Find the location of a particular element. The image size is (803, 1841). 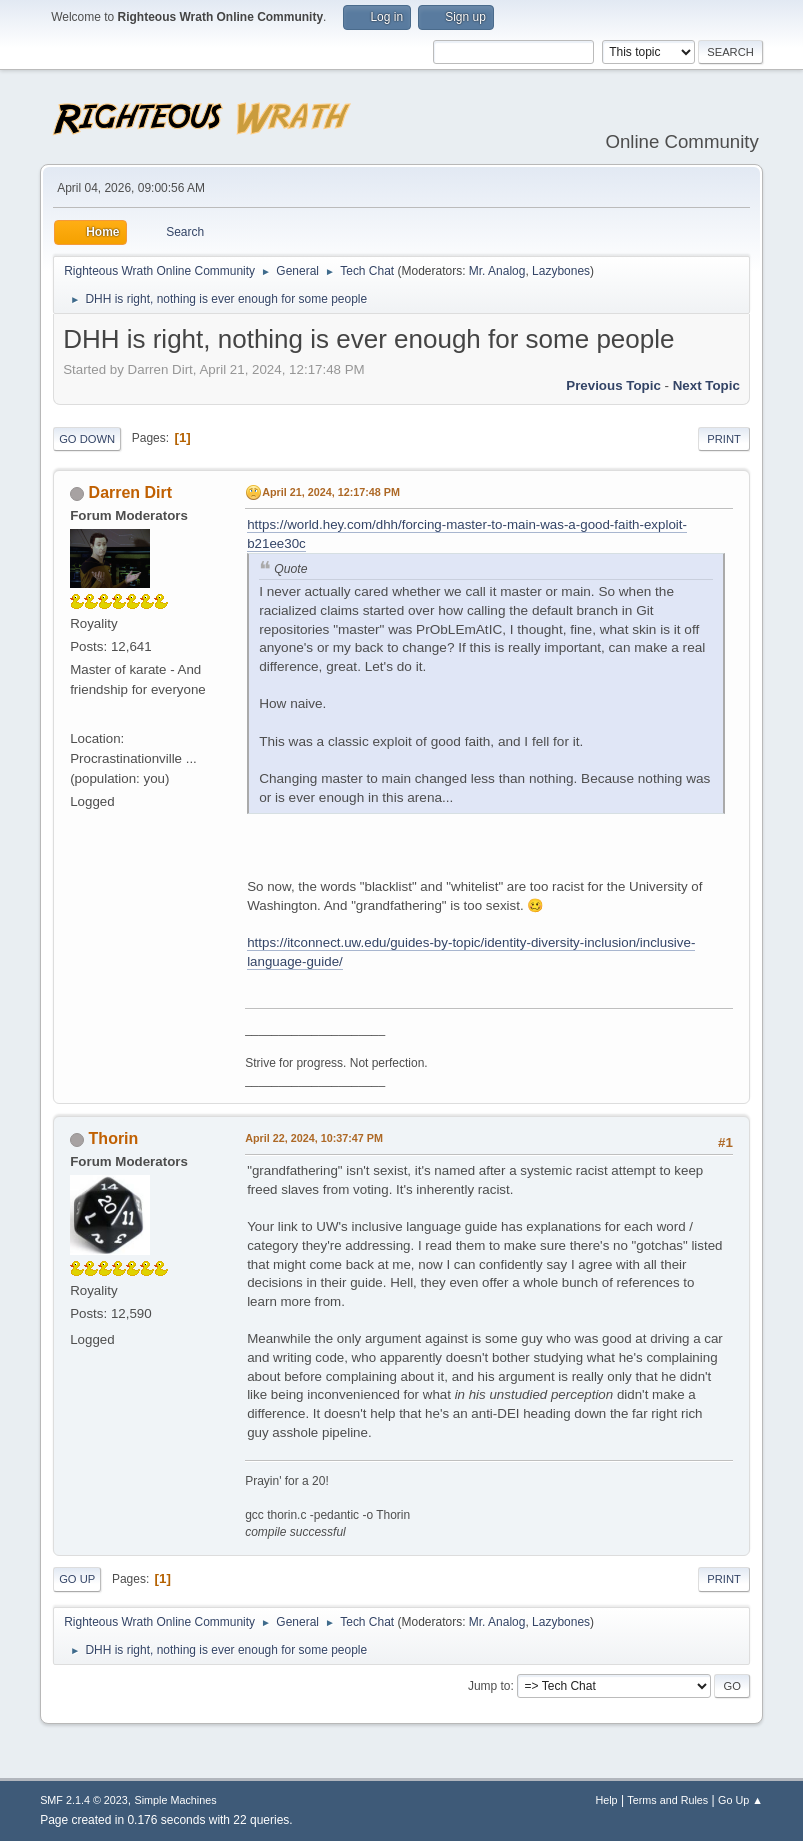

Simple Machines is located at coordinates (175, 1800).